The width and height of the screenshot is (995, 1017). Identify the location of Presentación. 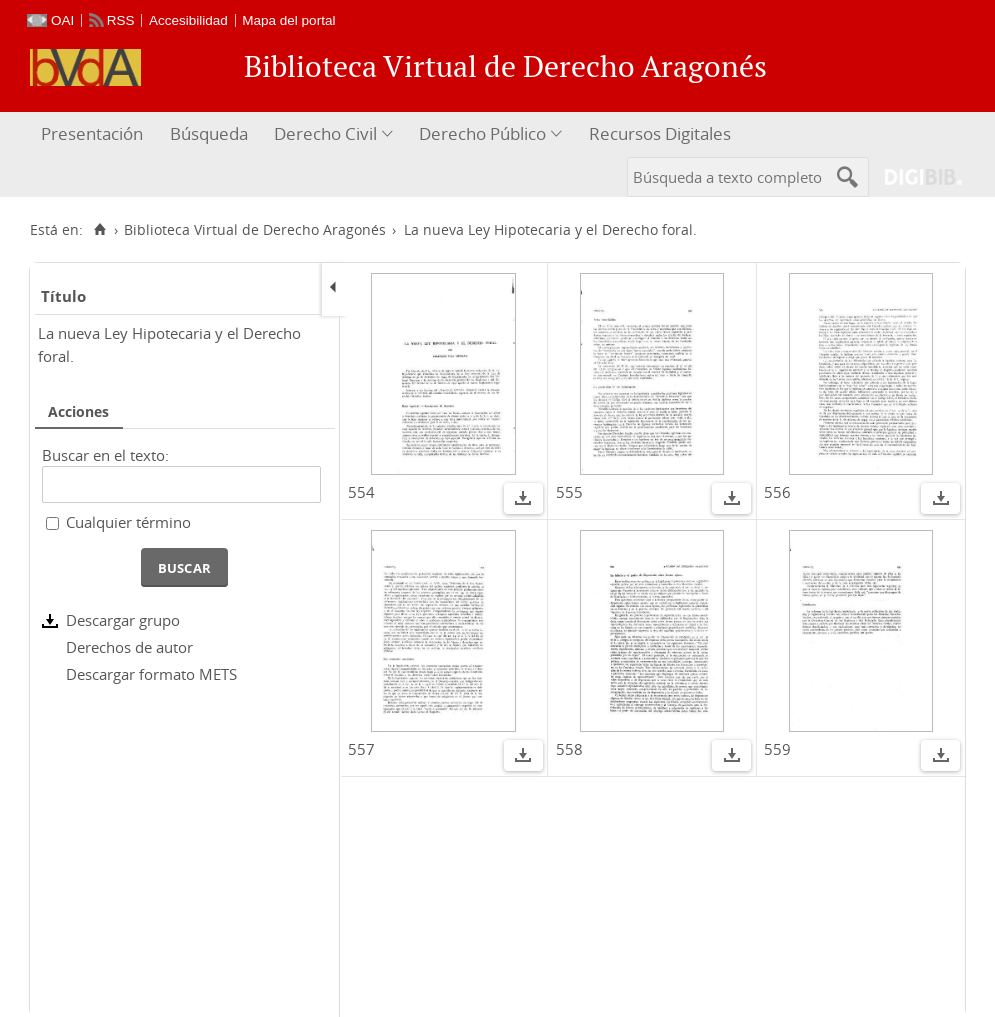
(92, 133).